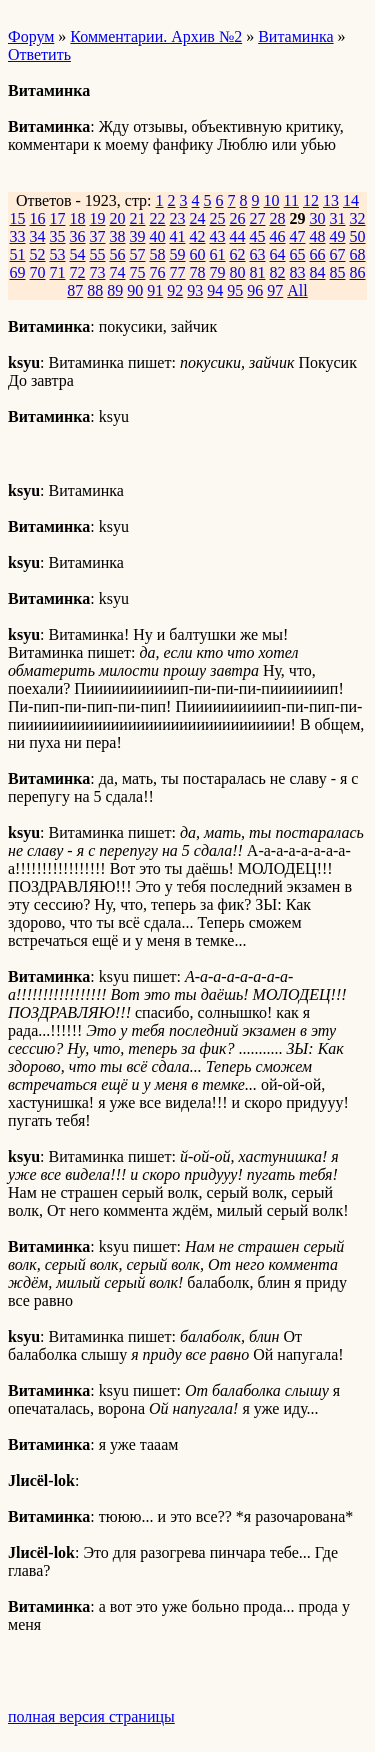  Describe the element at coordinates (258, 254) in the screenshot. I see `63` at that location.